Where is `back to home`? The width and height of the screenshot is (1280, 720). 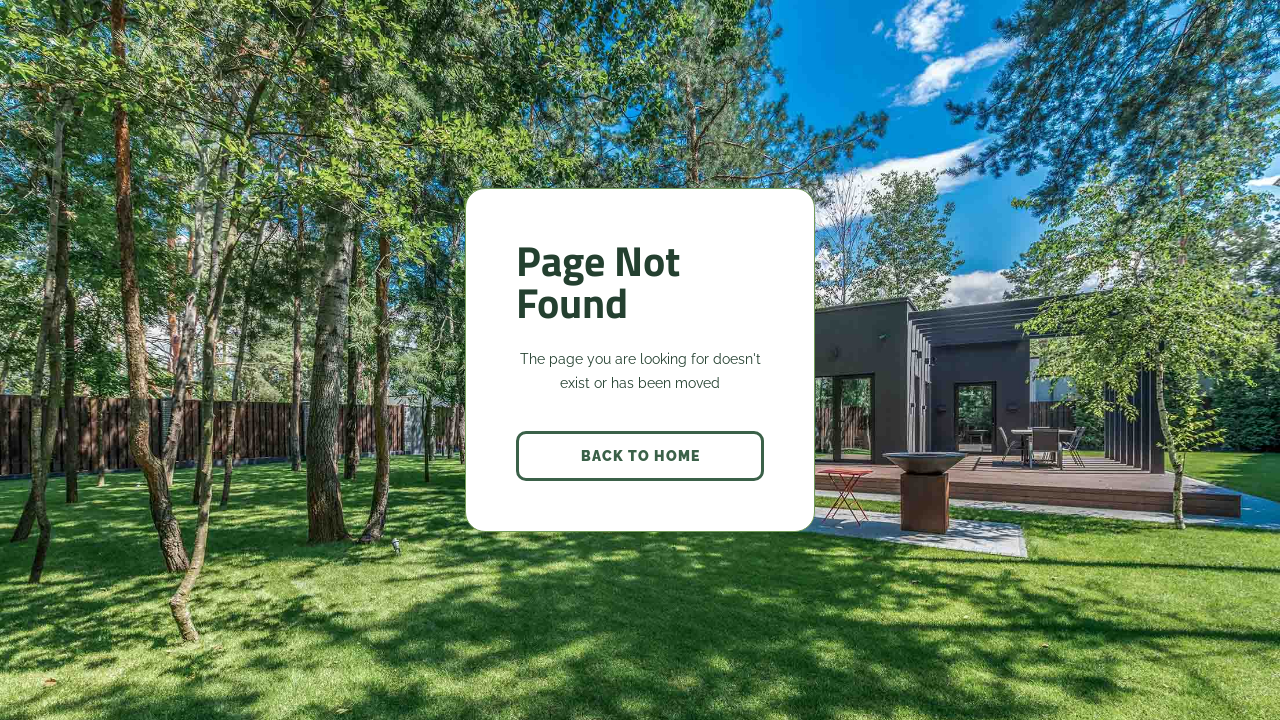
back to home is located at coordinates (640, 456).